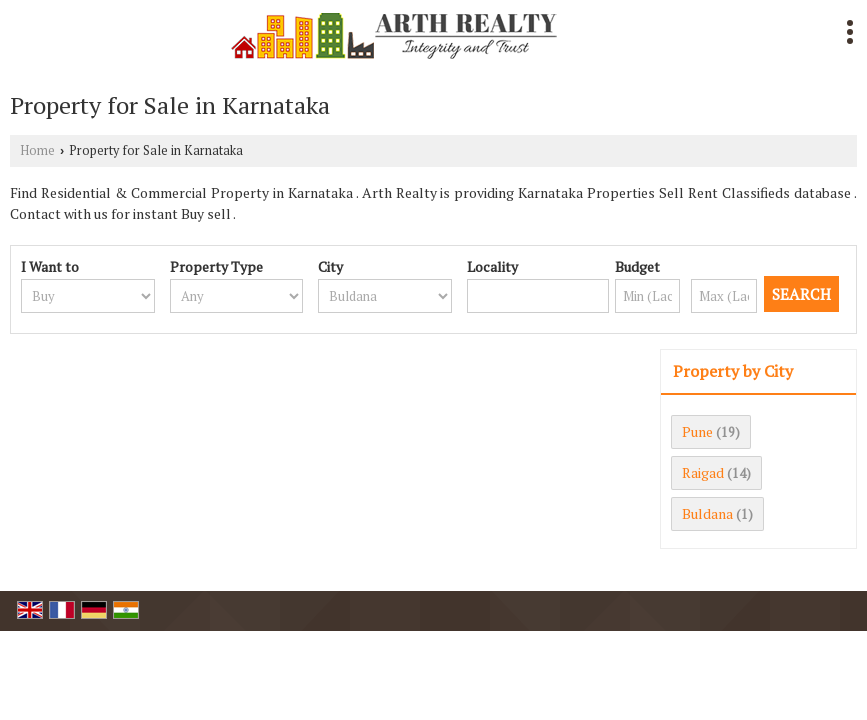 The height and width of the screenshot is (720, 867). What do you see at coordinates (697, 431) in the screenshot?
I see `Pune` at bounding box center [697, 431].